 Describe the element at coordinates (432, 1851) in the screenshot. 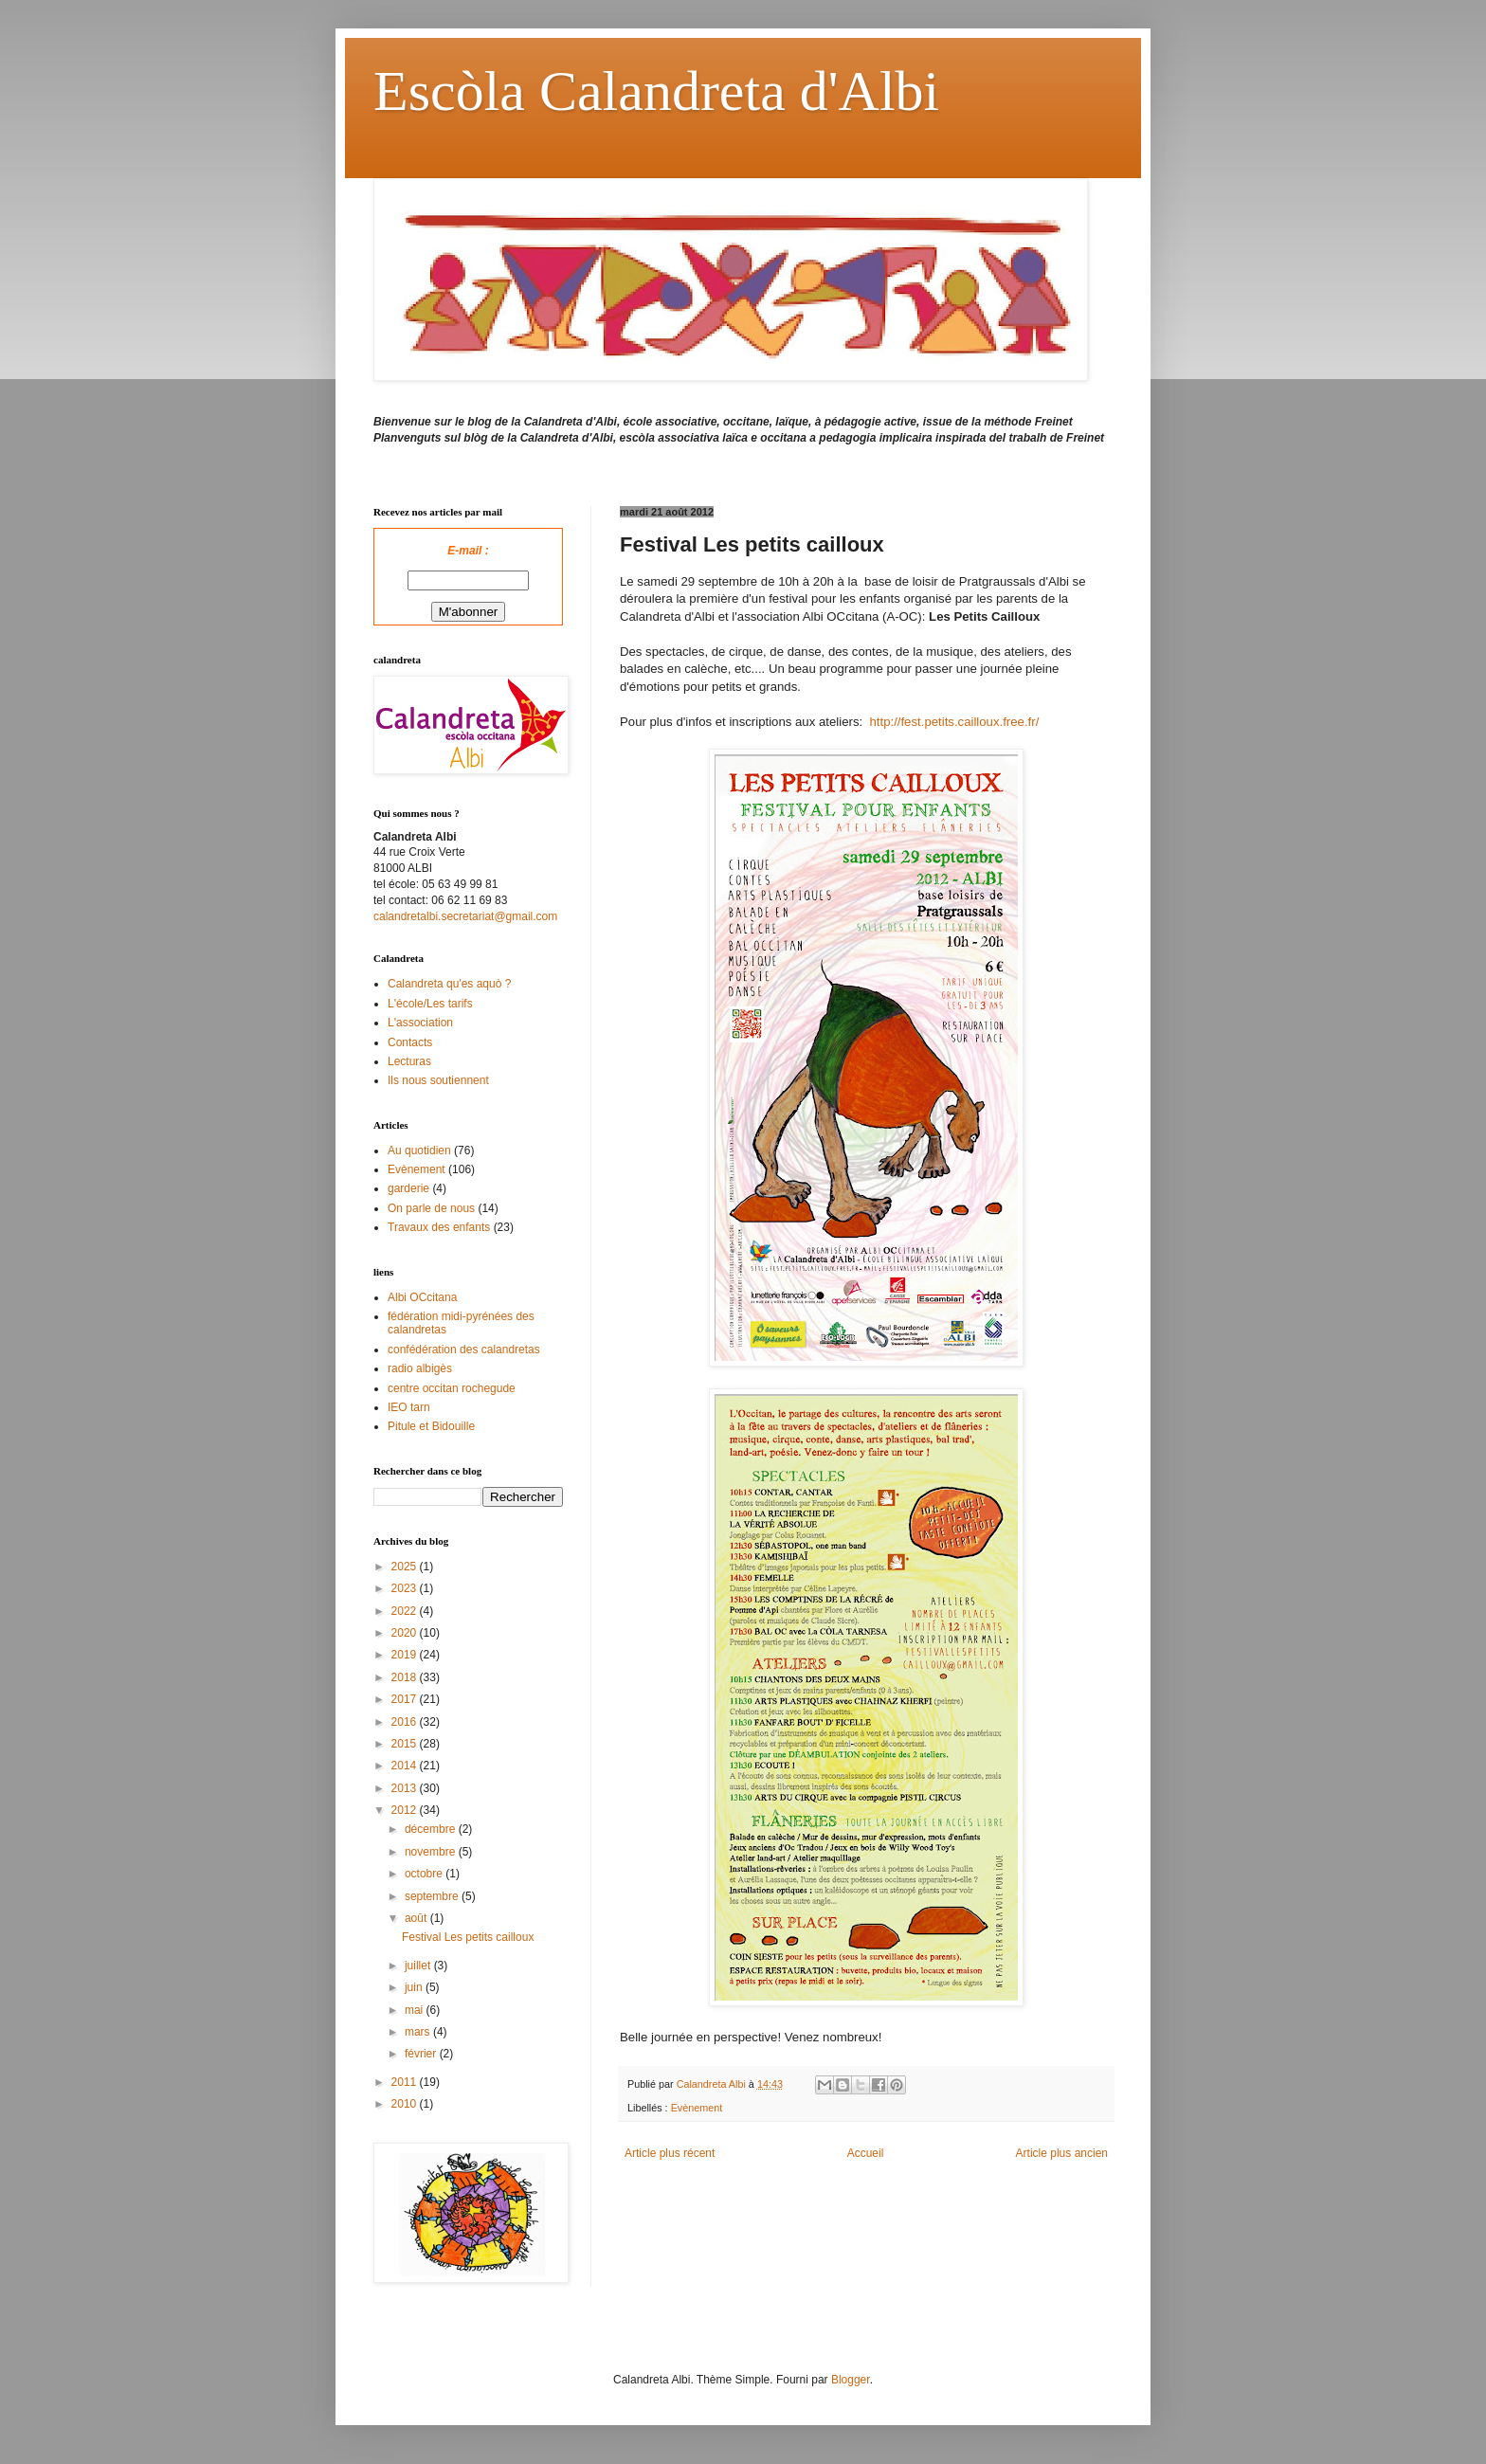

I see `novembre` at that location.